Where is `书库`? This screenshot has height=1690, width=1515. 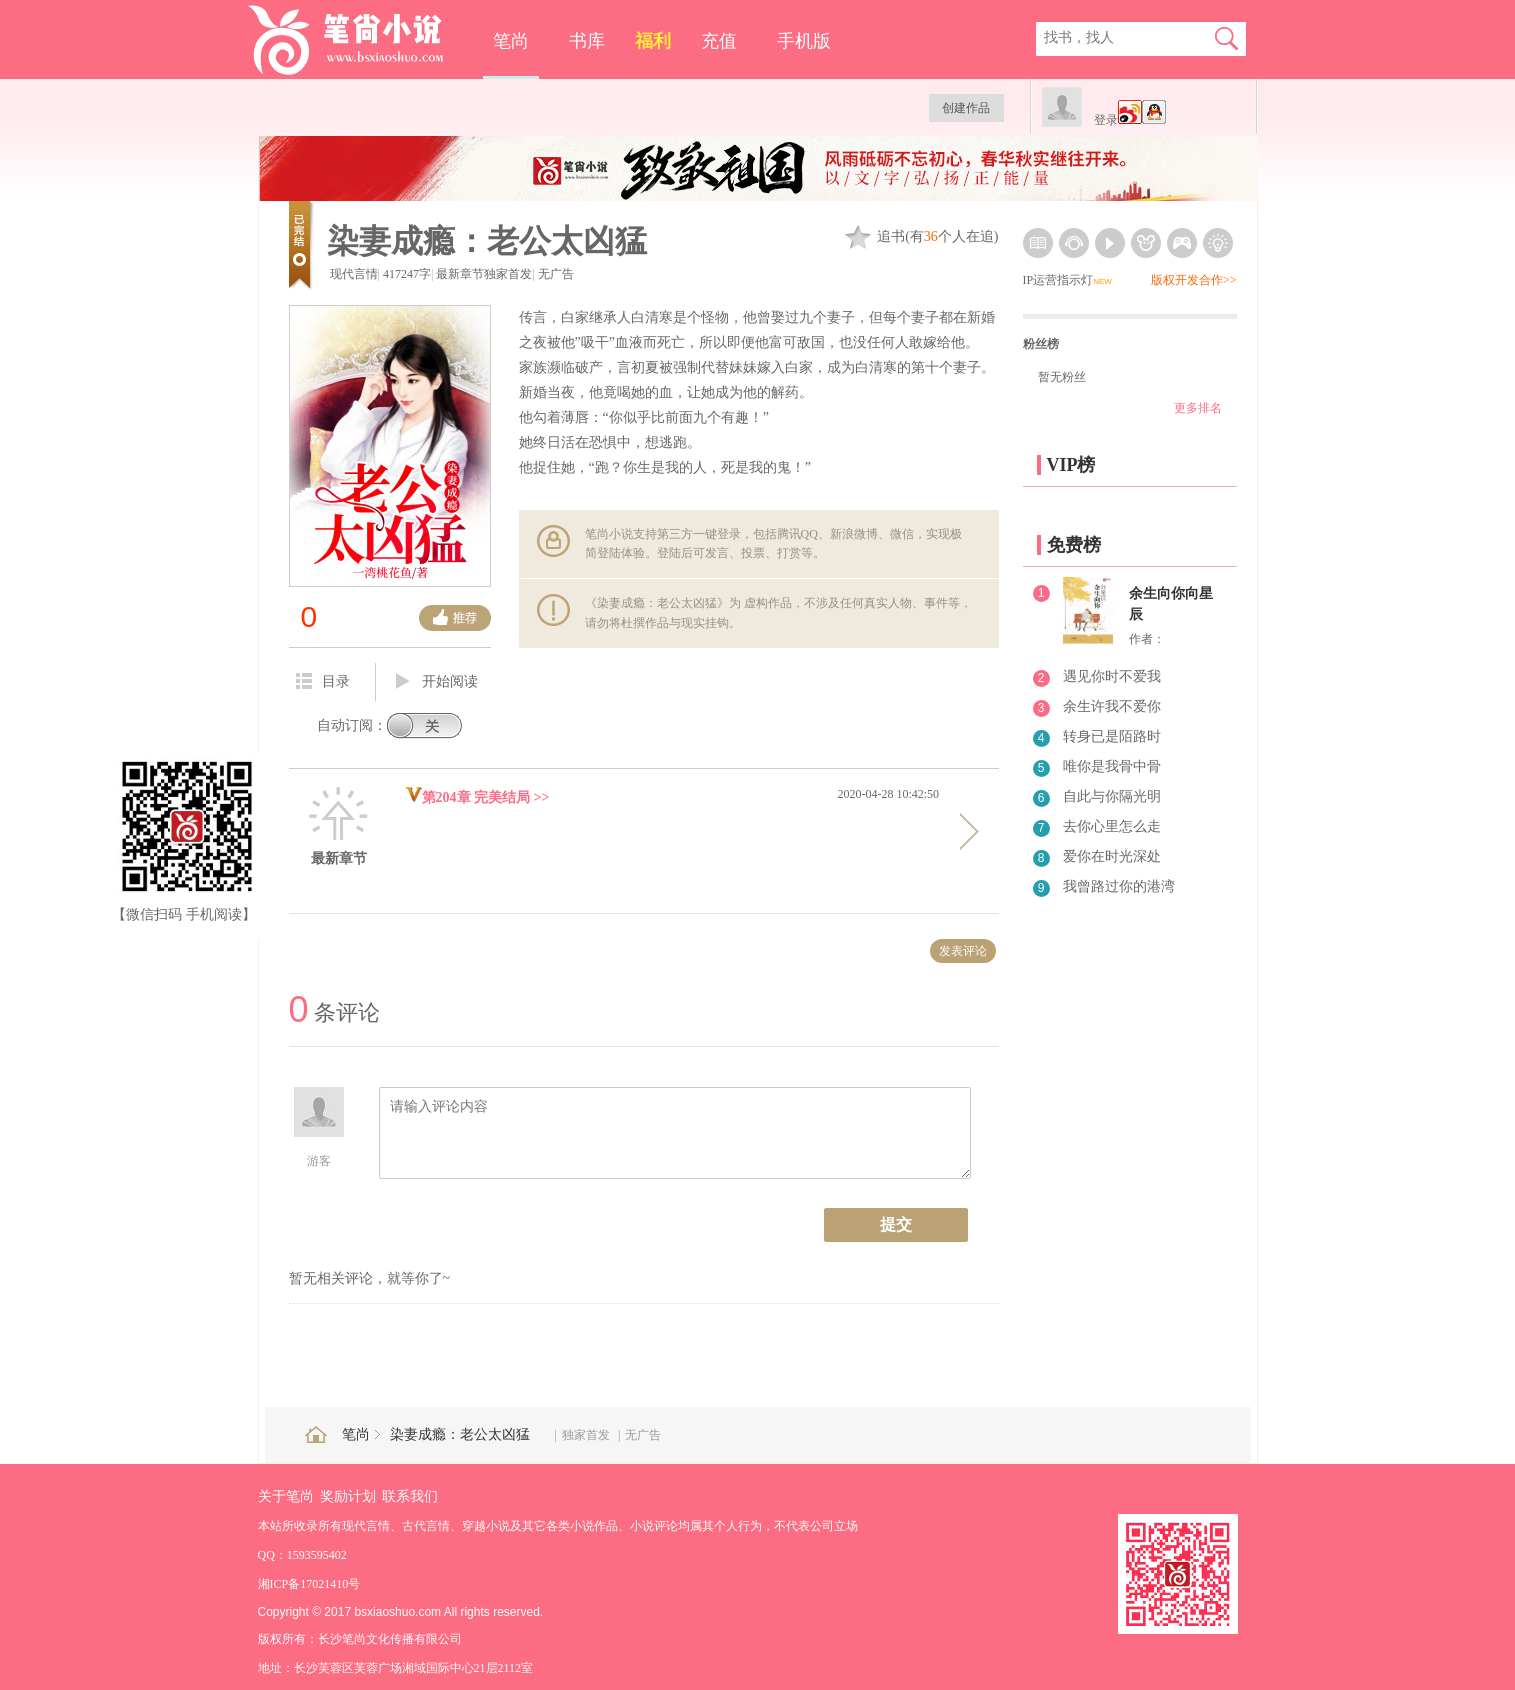 书库 is located at coordinates (587, 41).